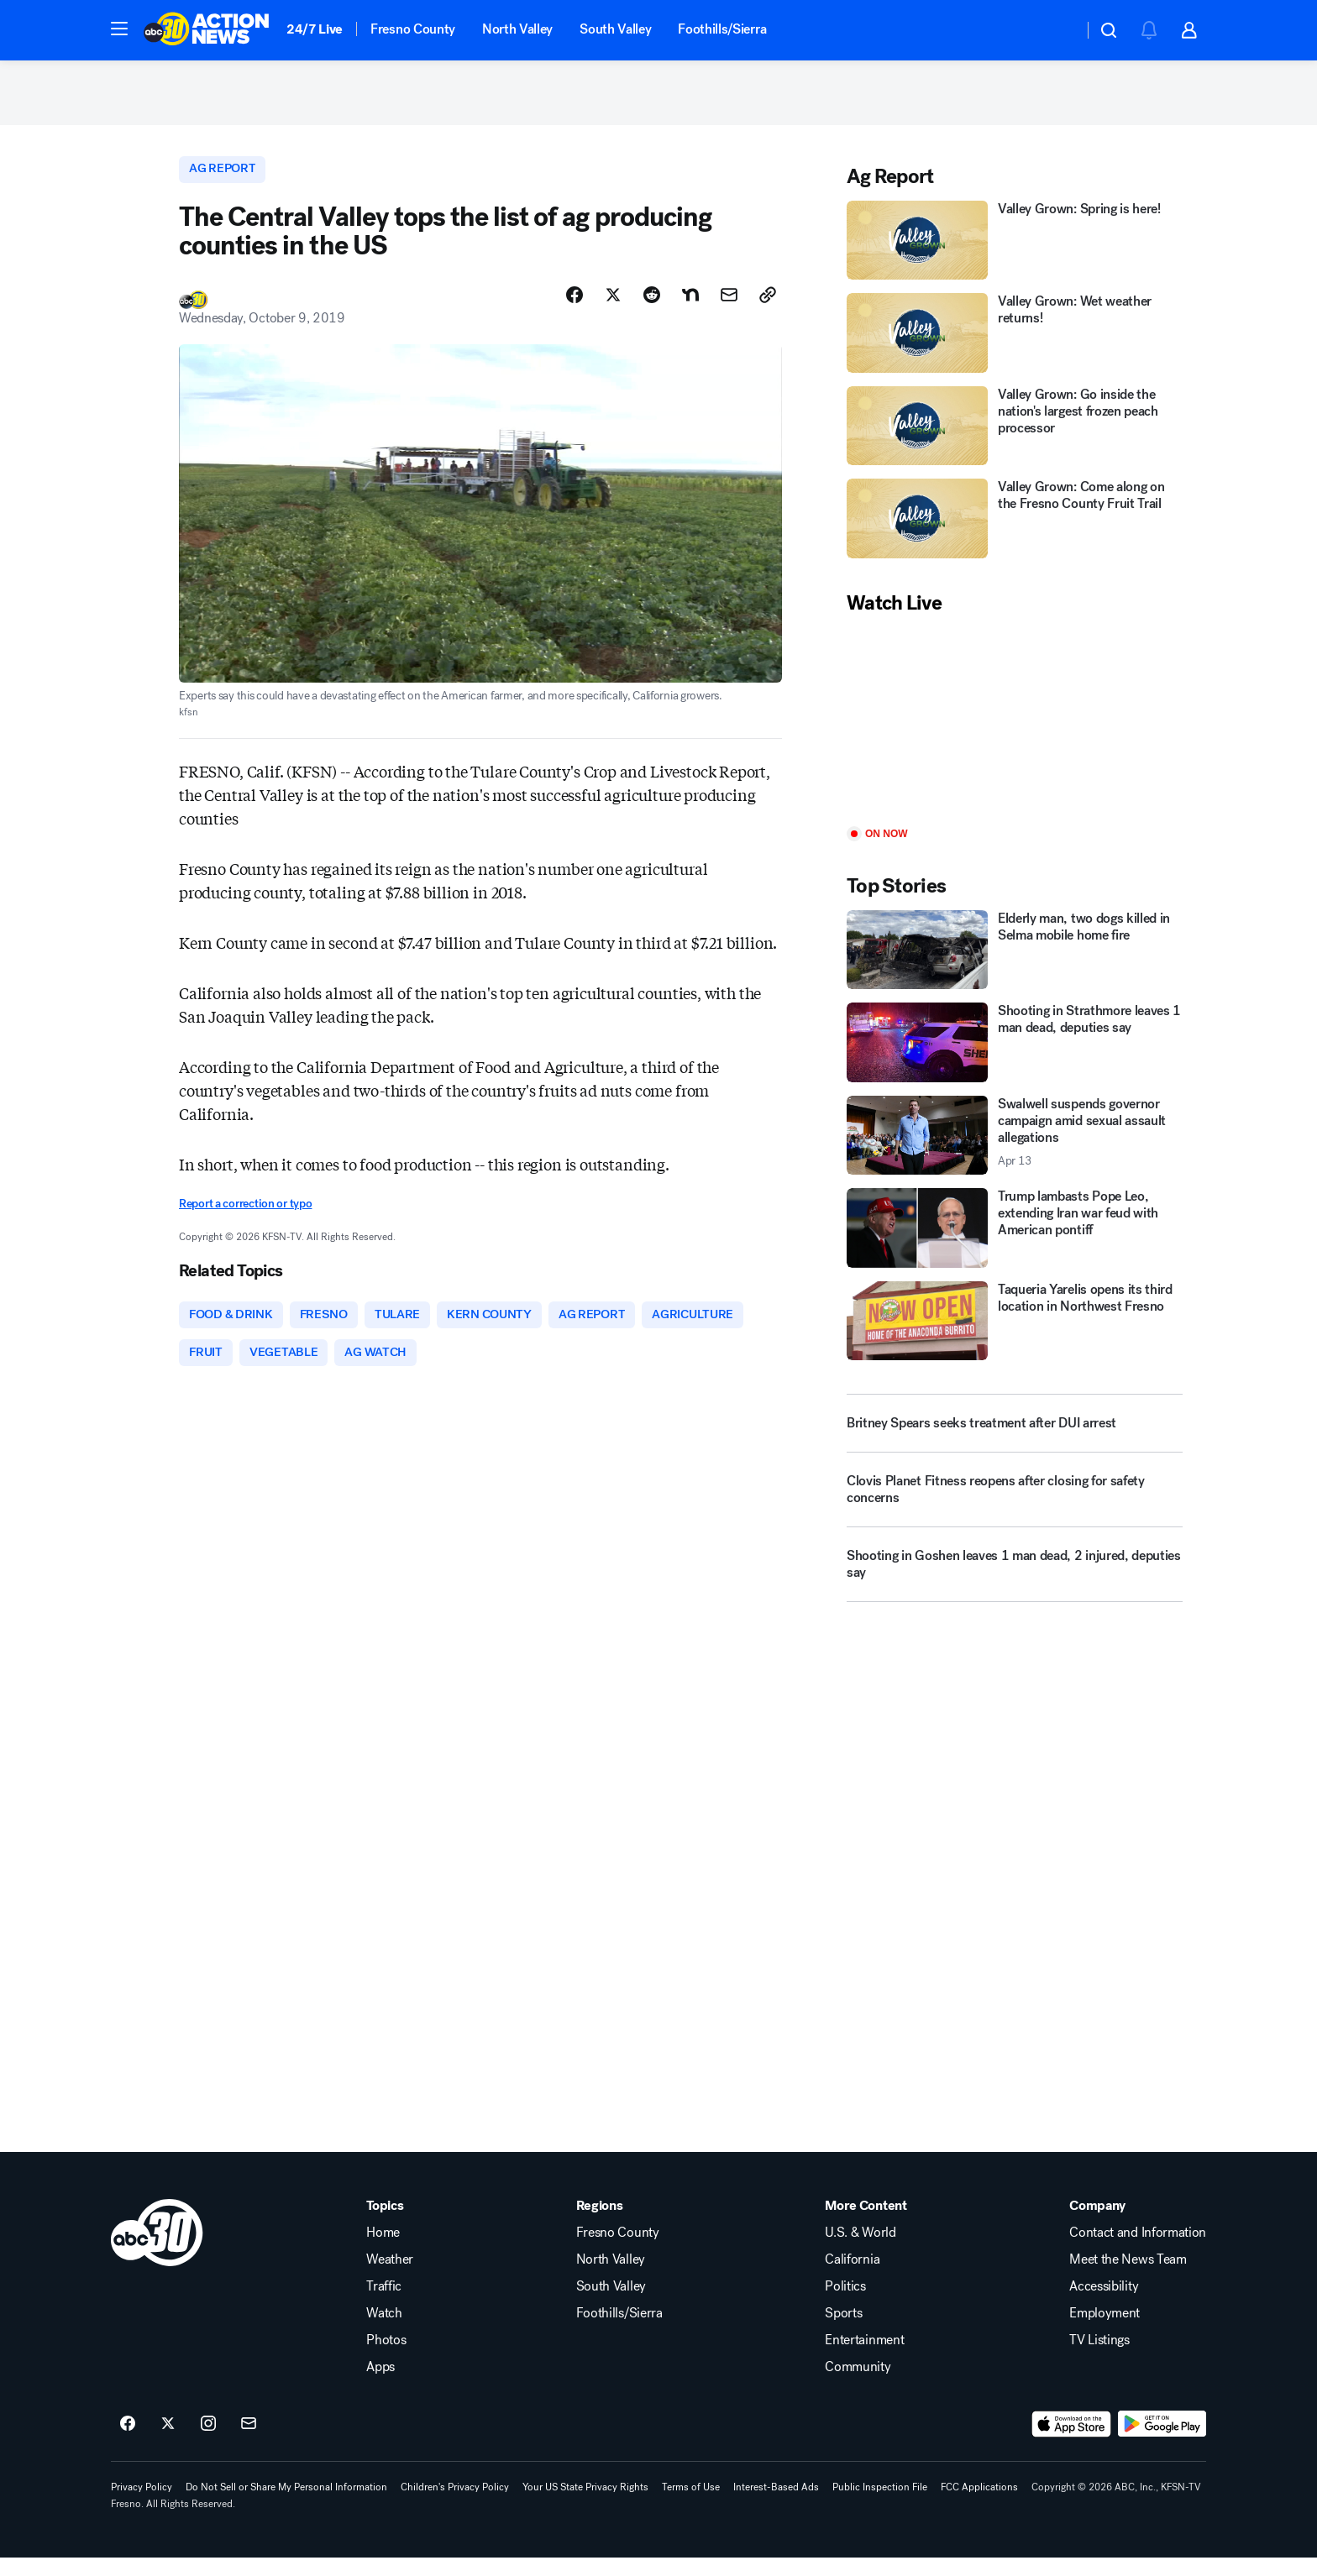  Describe the element at coordinates (1137, 2251) in the screenshot. I see `Contact and Information` at that location.